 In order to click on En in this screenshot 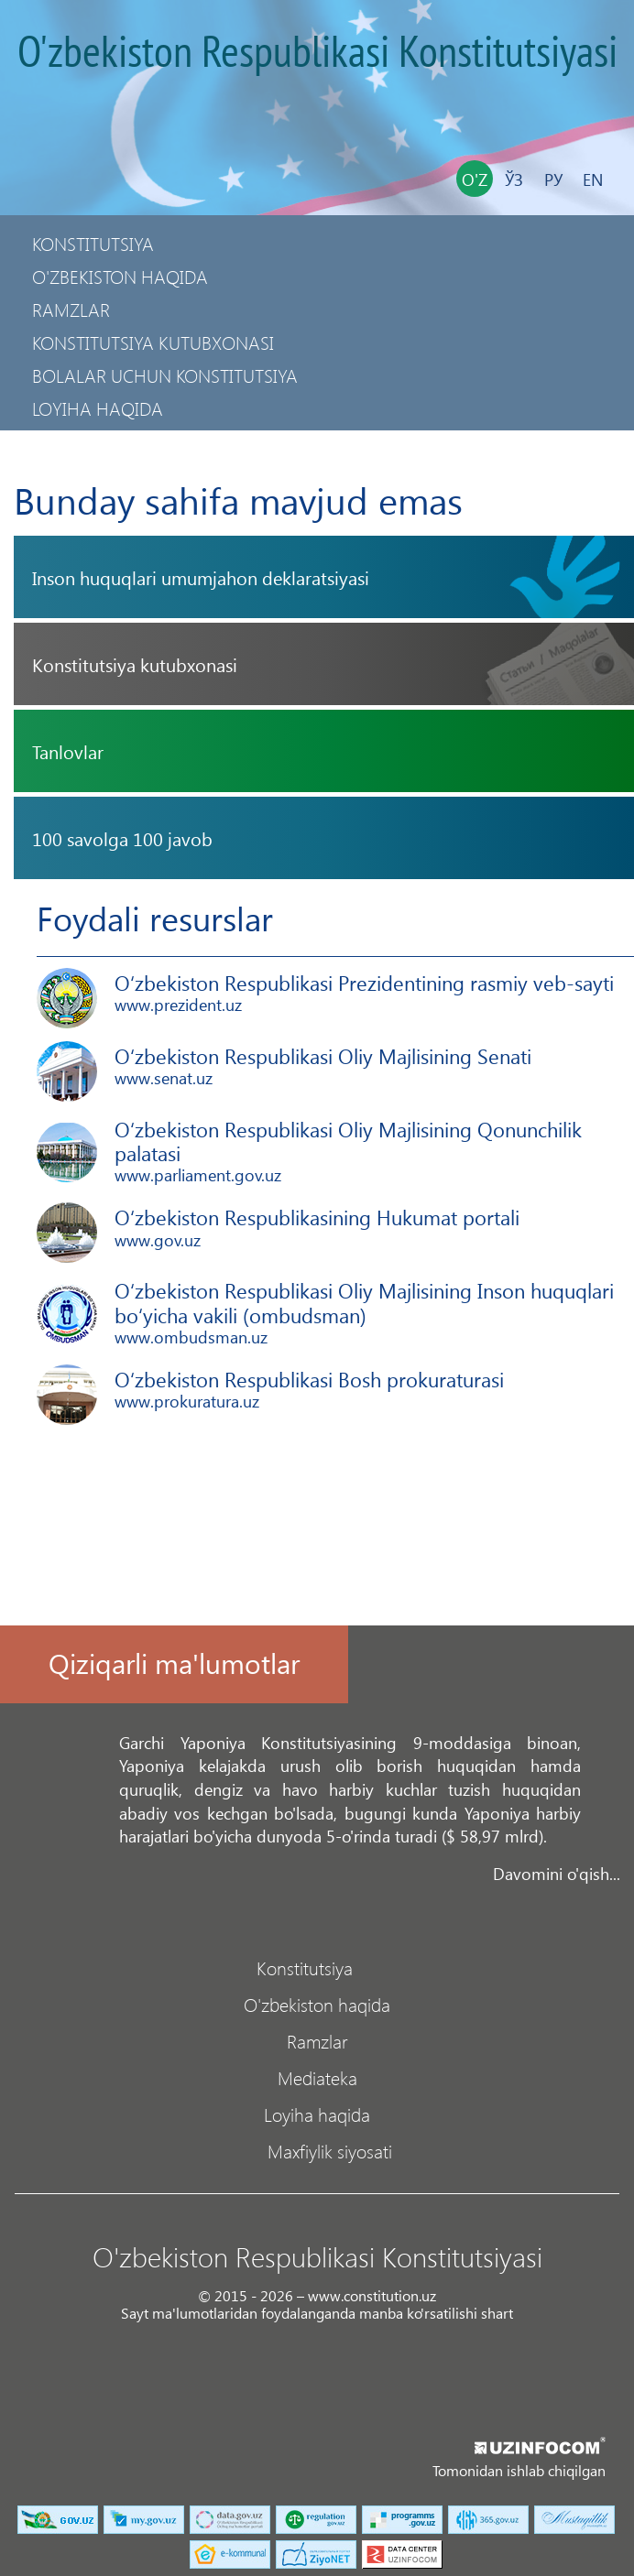, I will do `click(593, 179)`.